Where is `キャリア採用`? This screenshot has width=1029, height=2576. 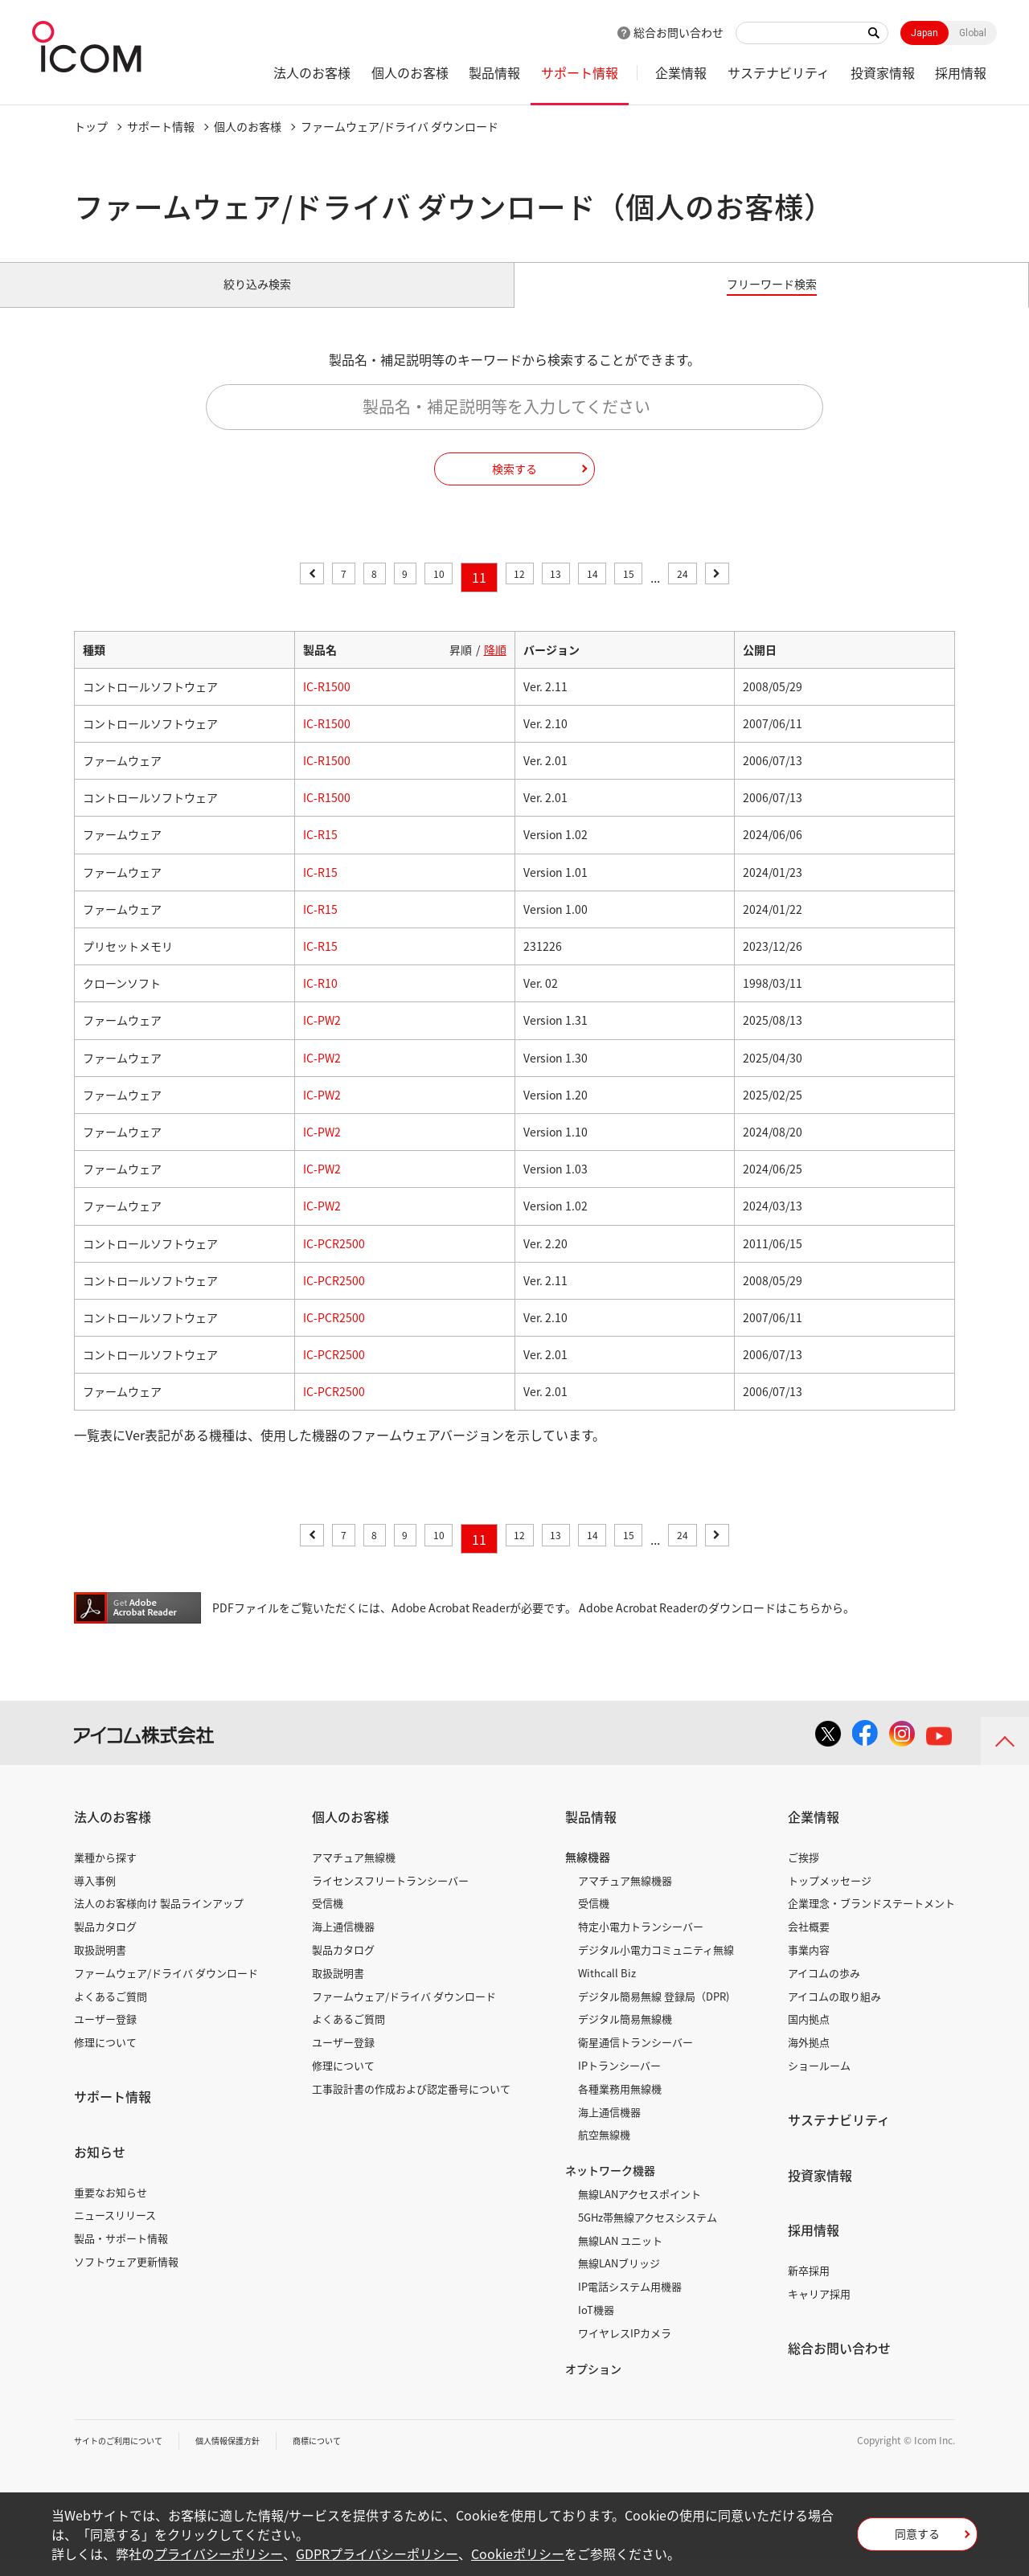
キャリア採用 is located at coordinates (819, 2312).